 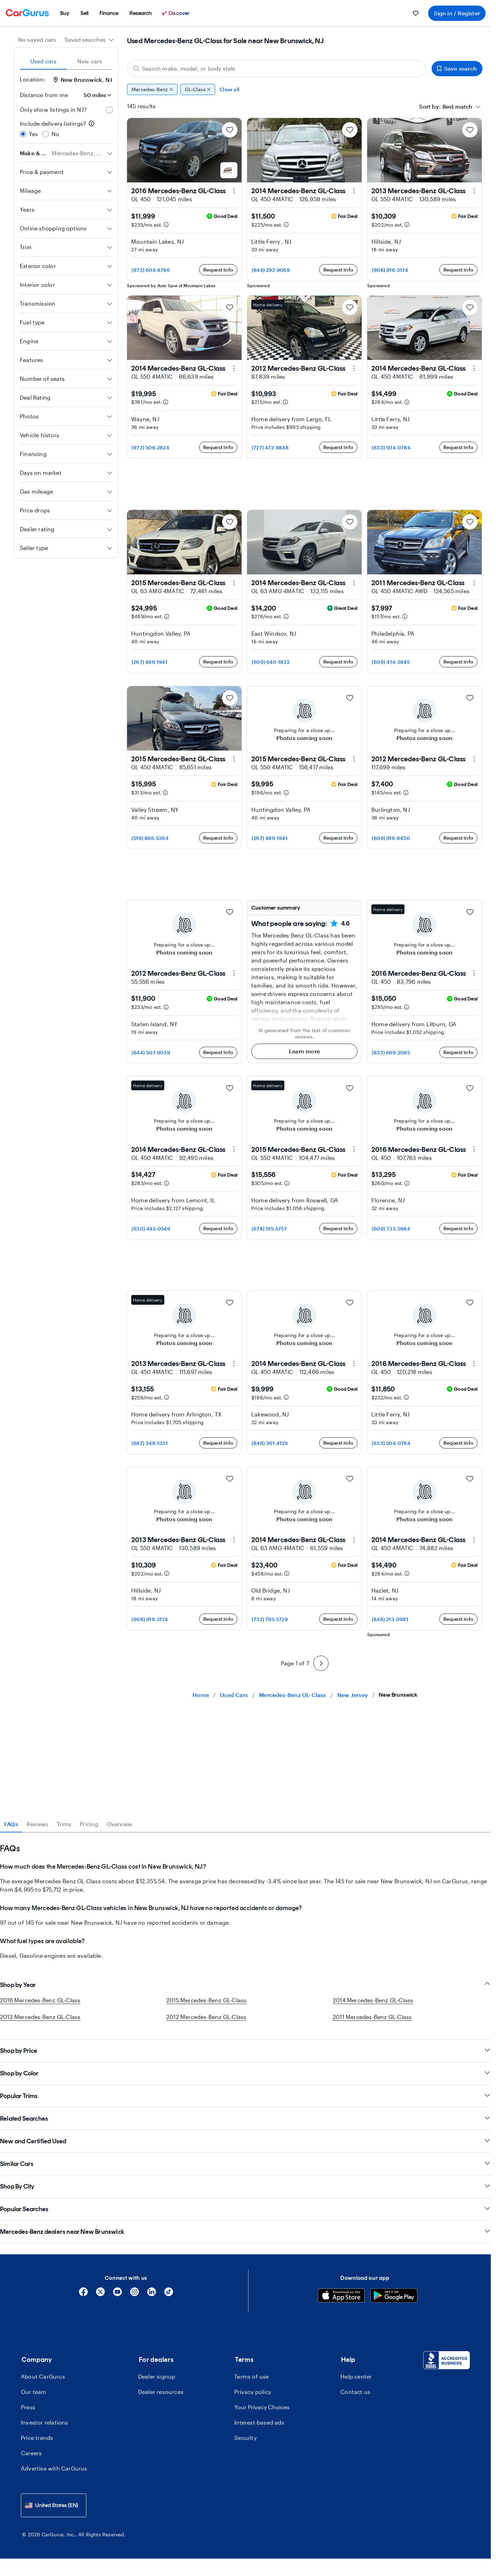 I want to click on 2016 Mercedes-Benz GL-Class, so click(x=40, y=2000).